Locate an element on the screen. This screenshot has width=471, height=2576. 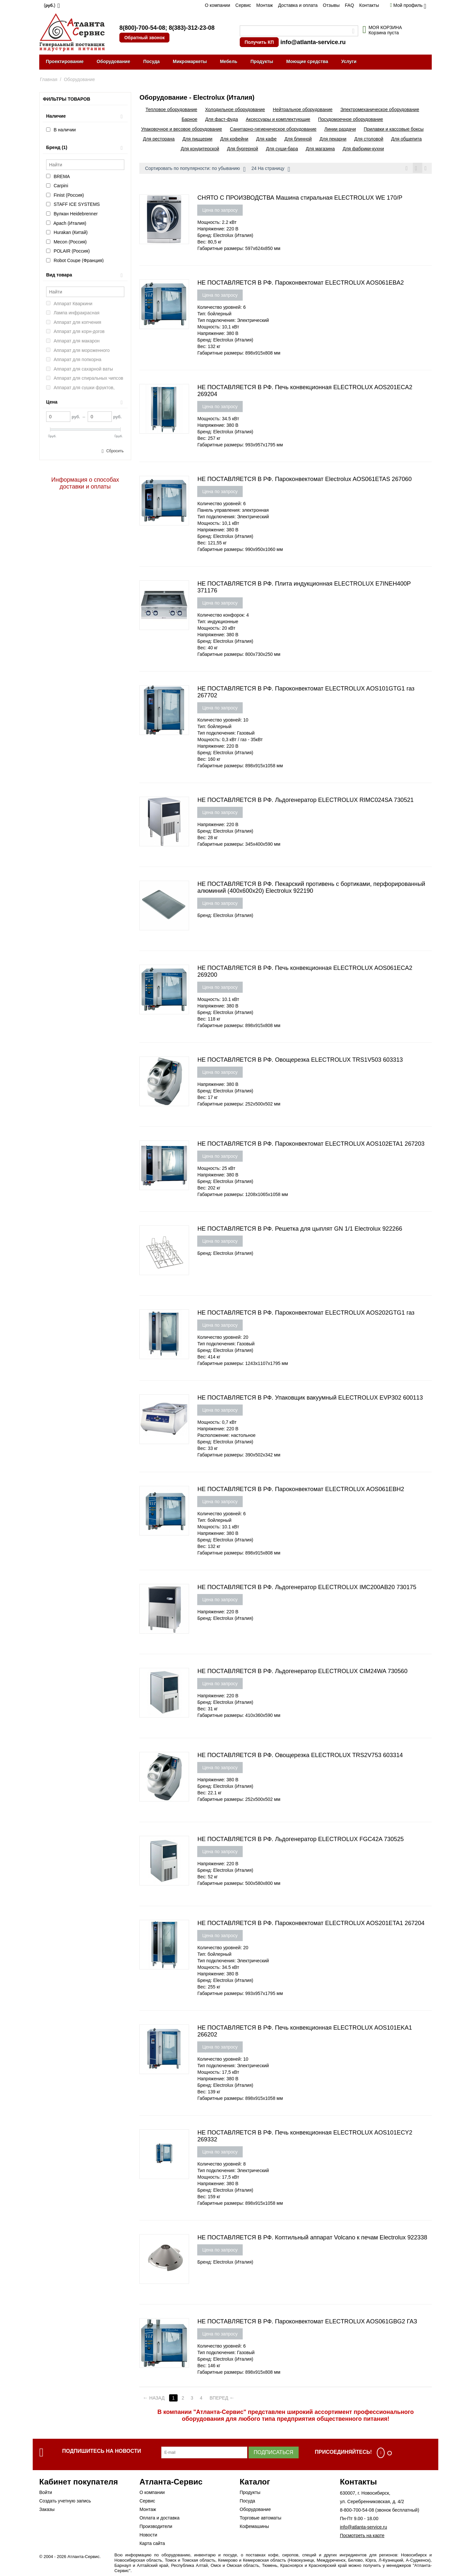
Количество уровней: 20 is located at coordinates (222, 1338).